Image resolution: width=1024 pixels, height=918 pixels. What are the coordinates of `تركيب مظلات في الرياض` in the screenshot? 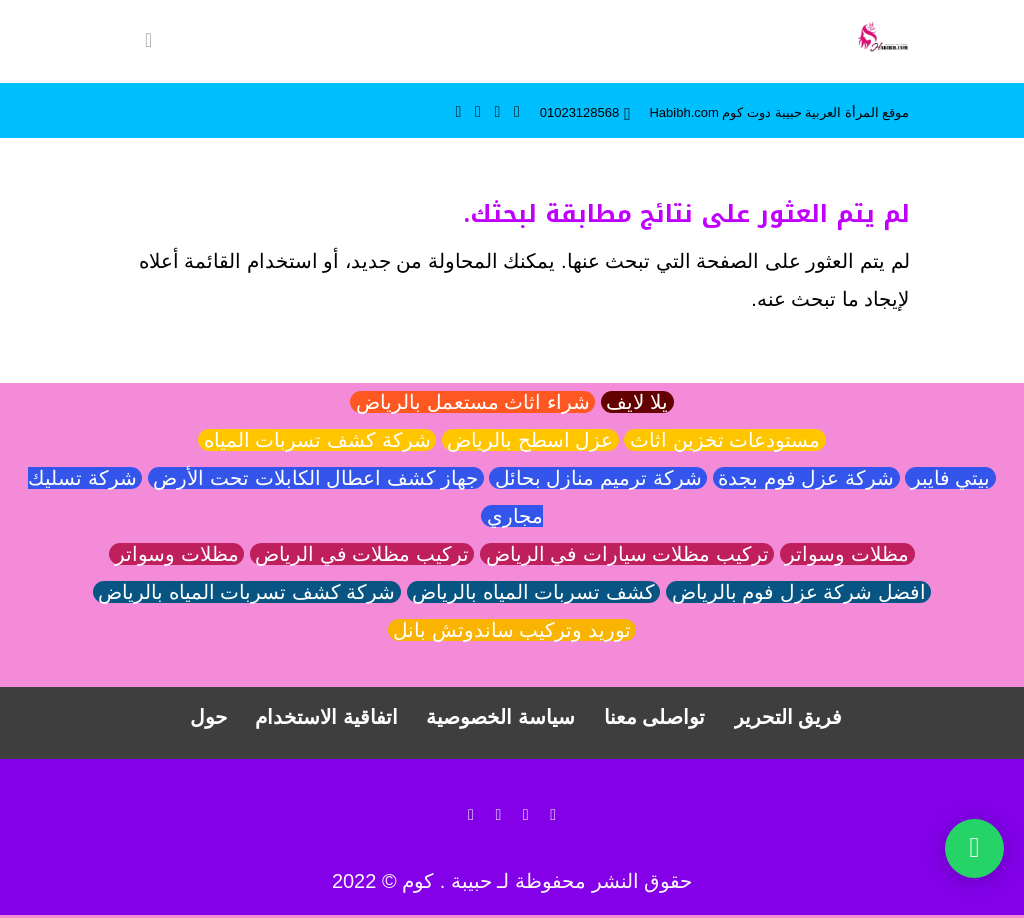 It's located at (362, 555).